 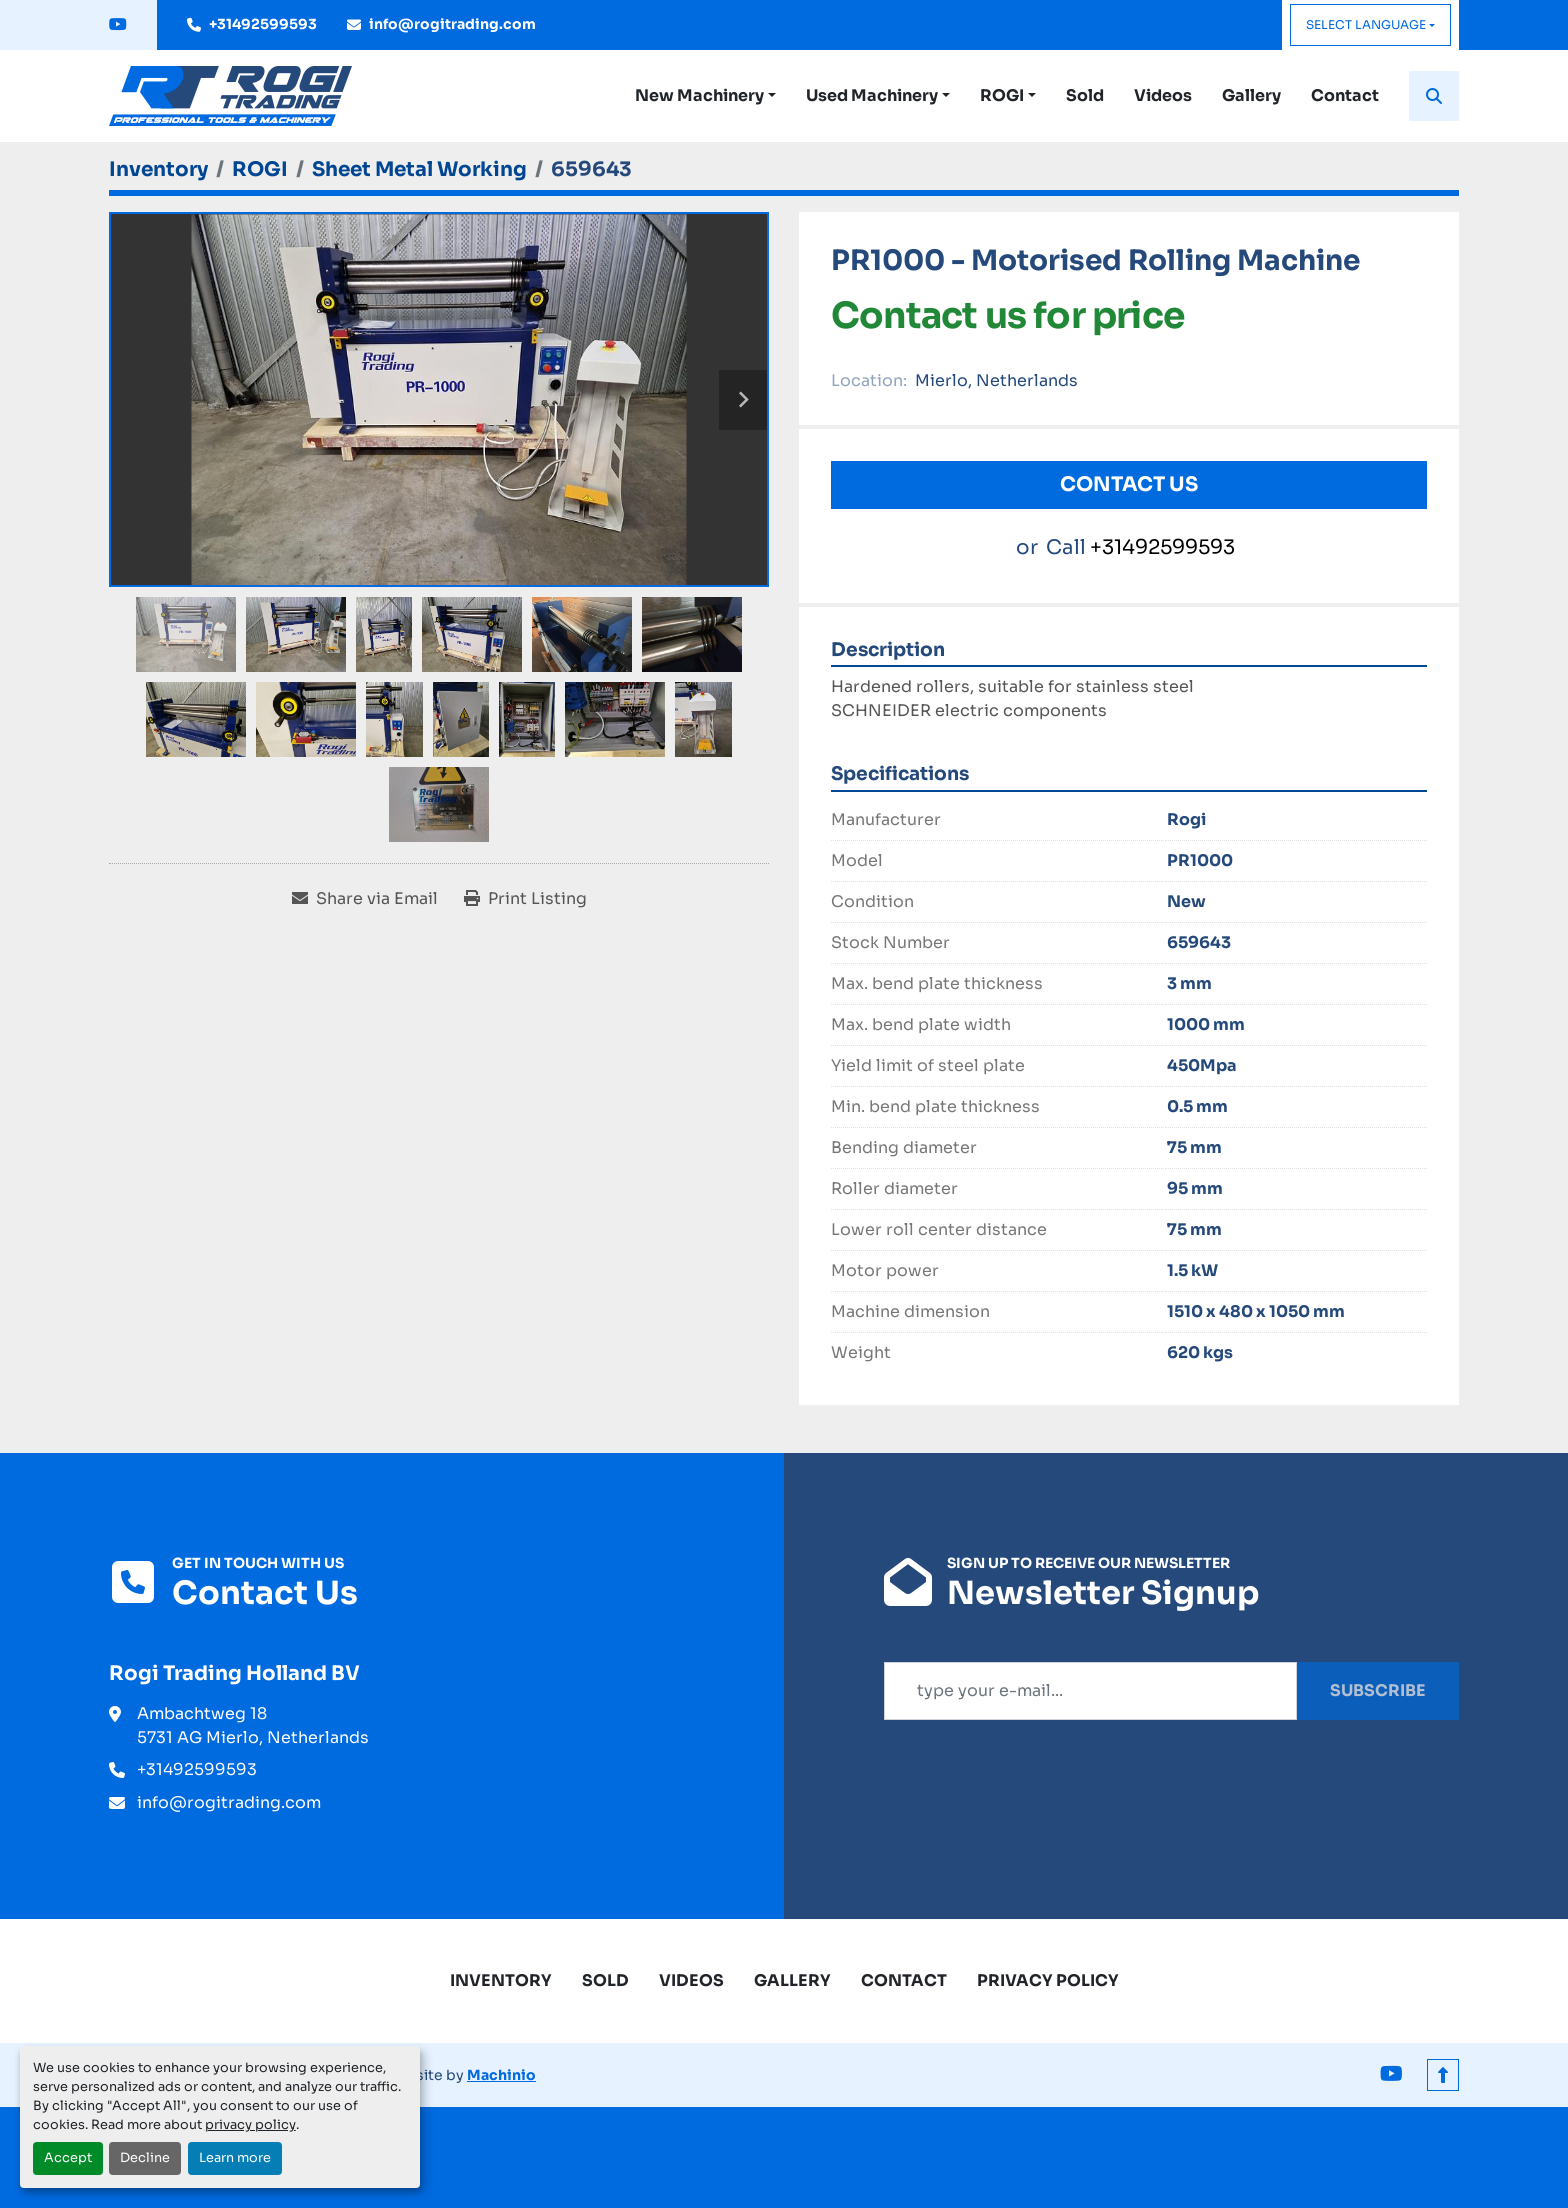 What do you see at coordinates (1443, 2075) in the screenshot?
I see `[To the top]` at bounding box center [1443, 2075].